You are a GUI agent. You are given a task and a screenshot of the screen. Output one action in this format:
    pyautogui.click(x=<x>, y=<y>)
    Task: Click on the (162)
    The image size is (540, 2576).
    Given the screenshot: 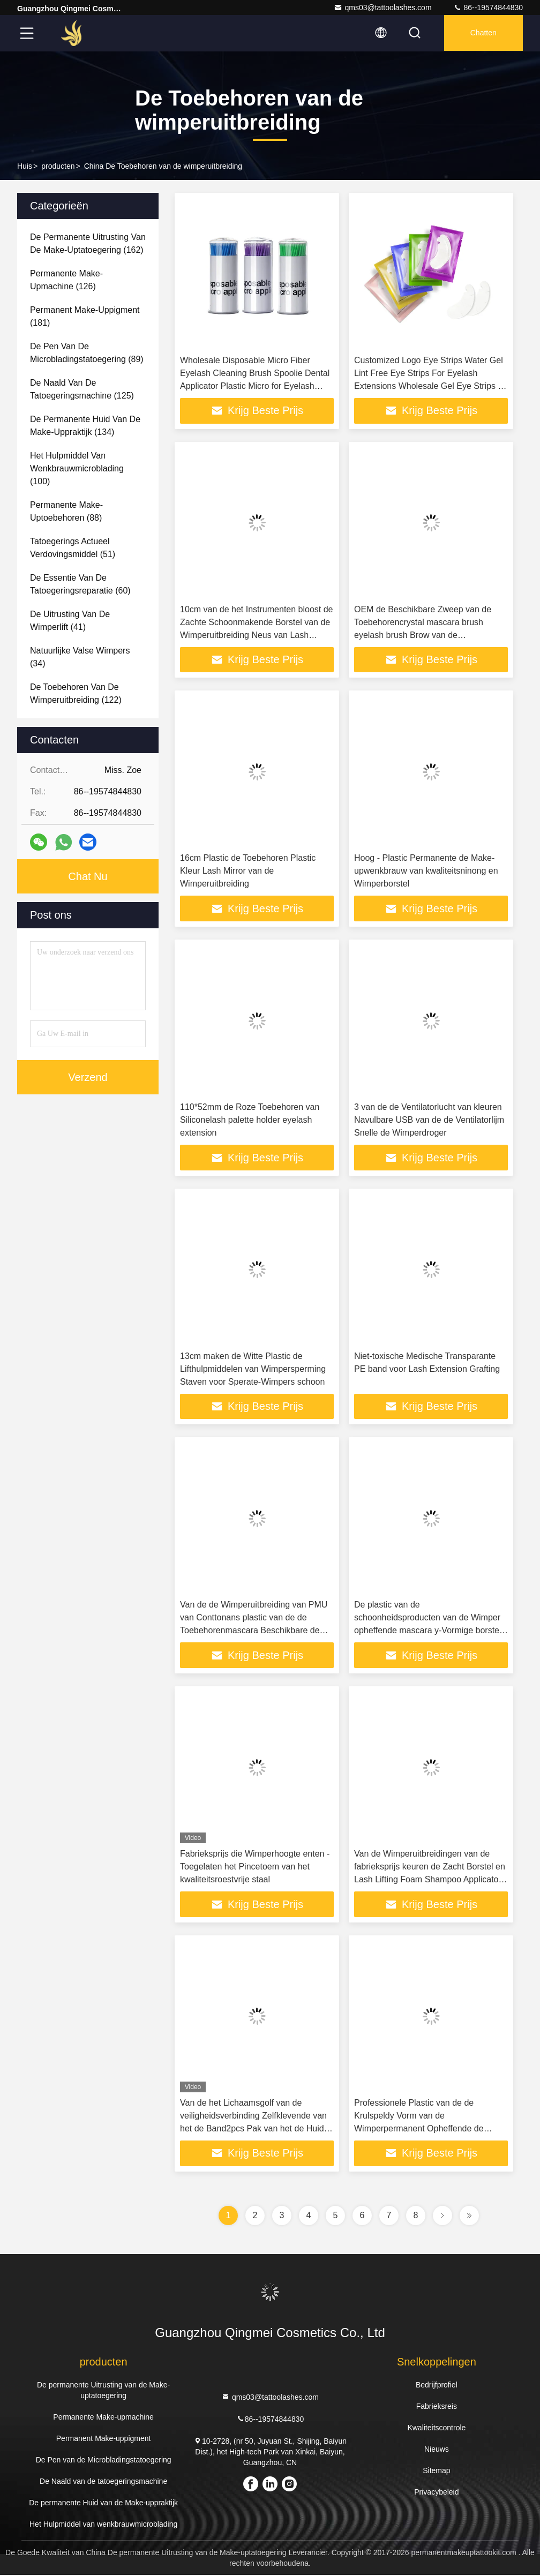 What is the action you would take?
    pyautogui.click(x=88, y=243)
    